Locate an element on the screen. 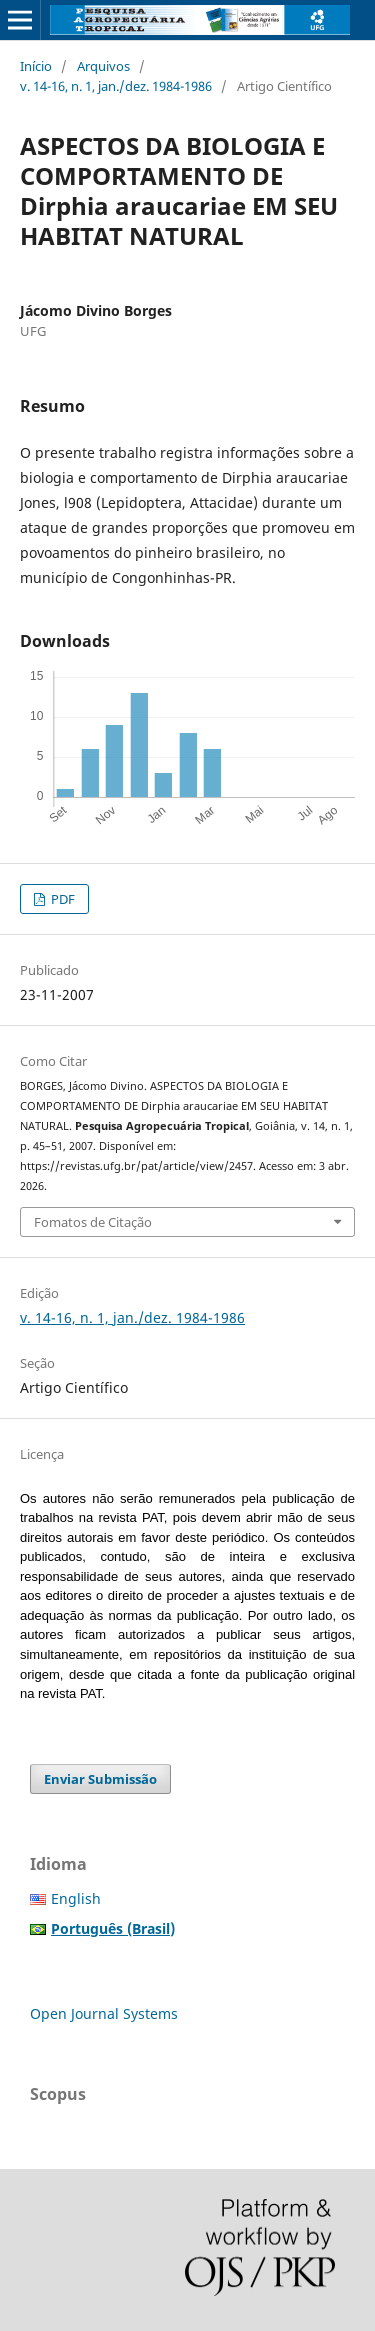 The height and width of the screenshot is (2331, 375). Fomatos de Citação is located at coordinates (93, 1222).